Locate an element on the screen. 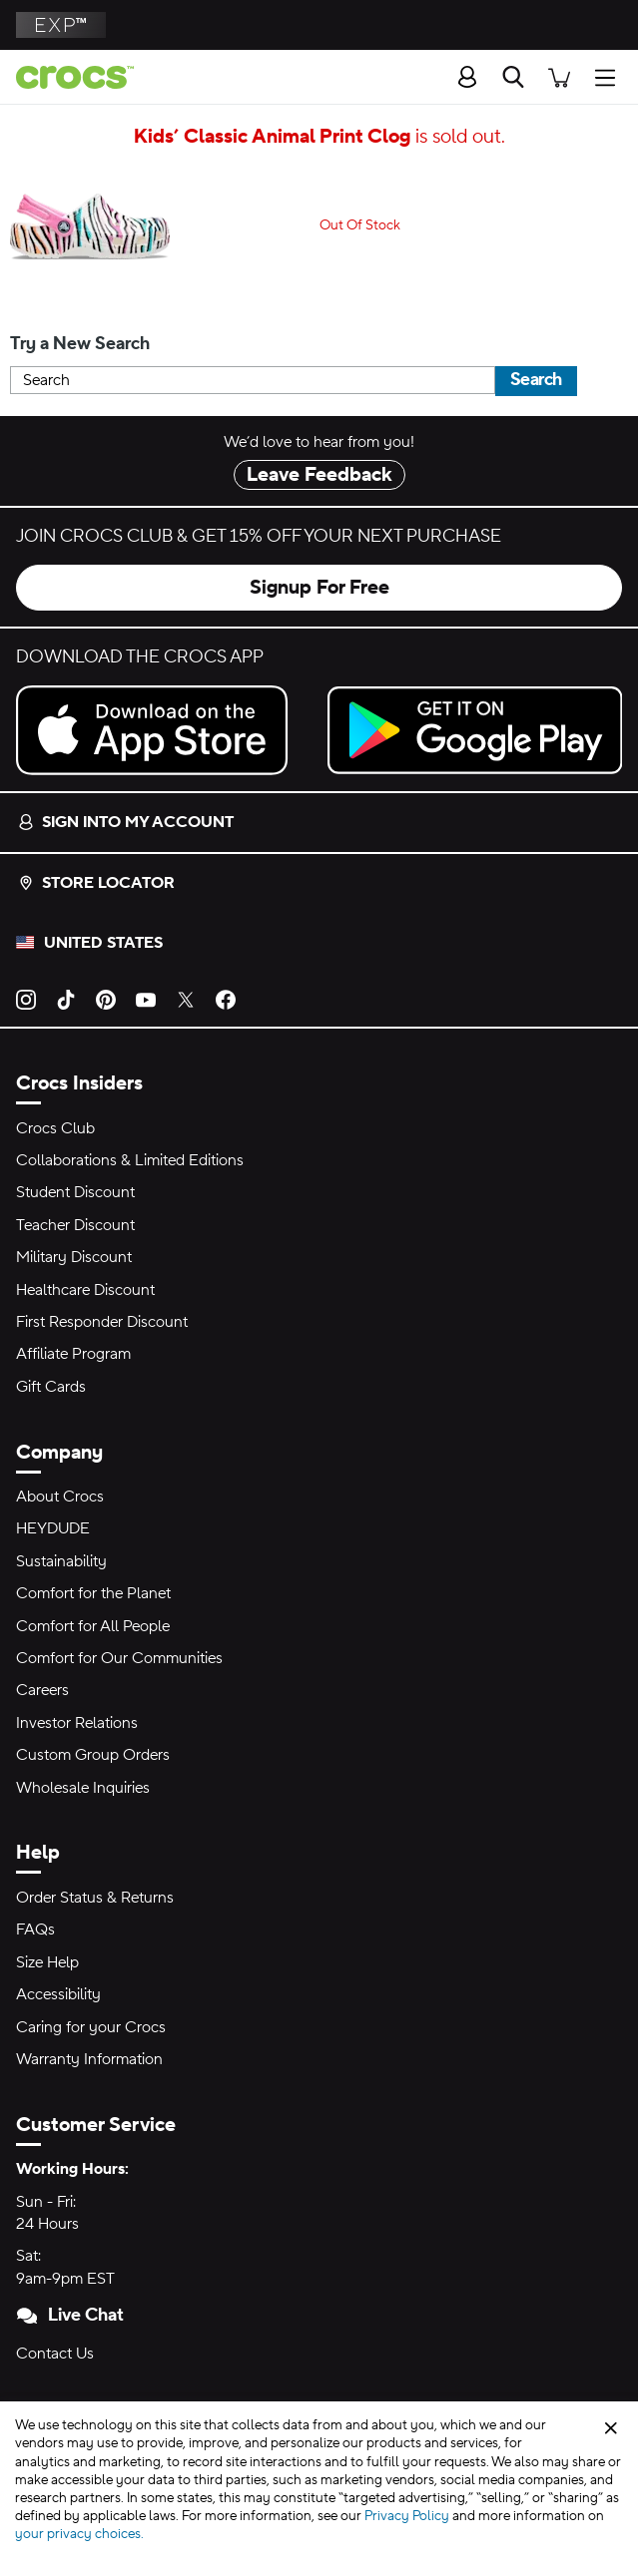 The width and height of the screenshot is (638, 2576). Wholesale Inquiries is located at coordinates (83, 1788).